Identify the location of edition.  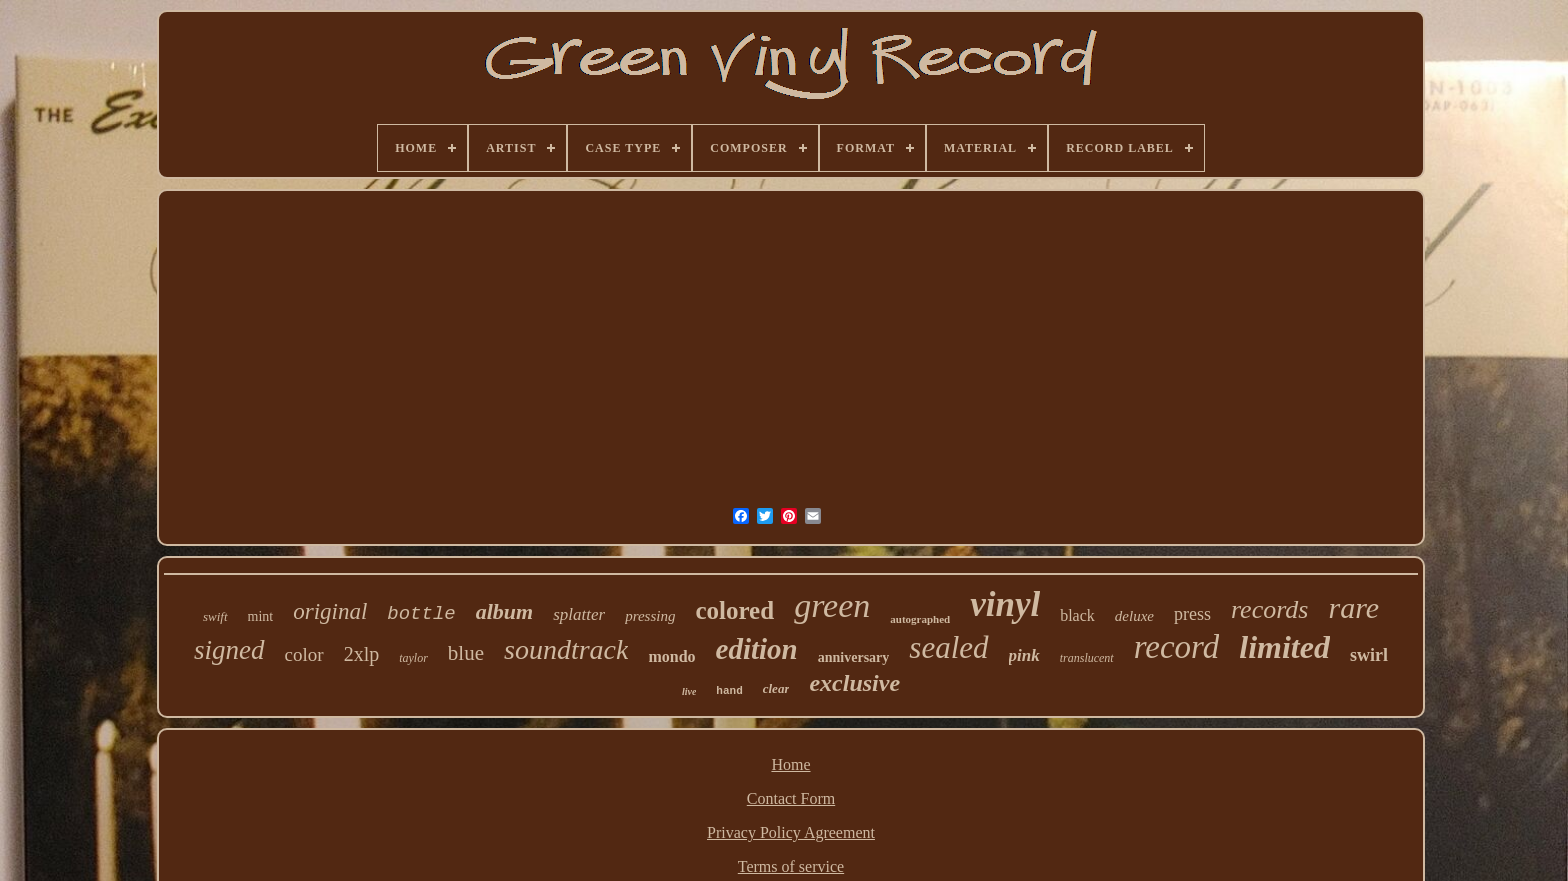
(757, 649).